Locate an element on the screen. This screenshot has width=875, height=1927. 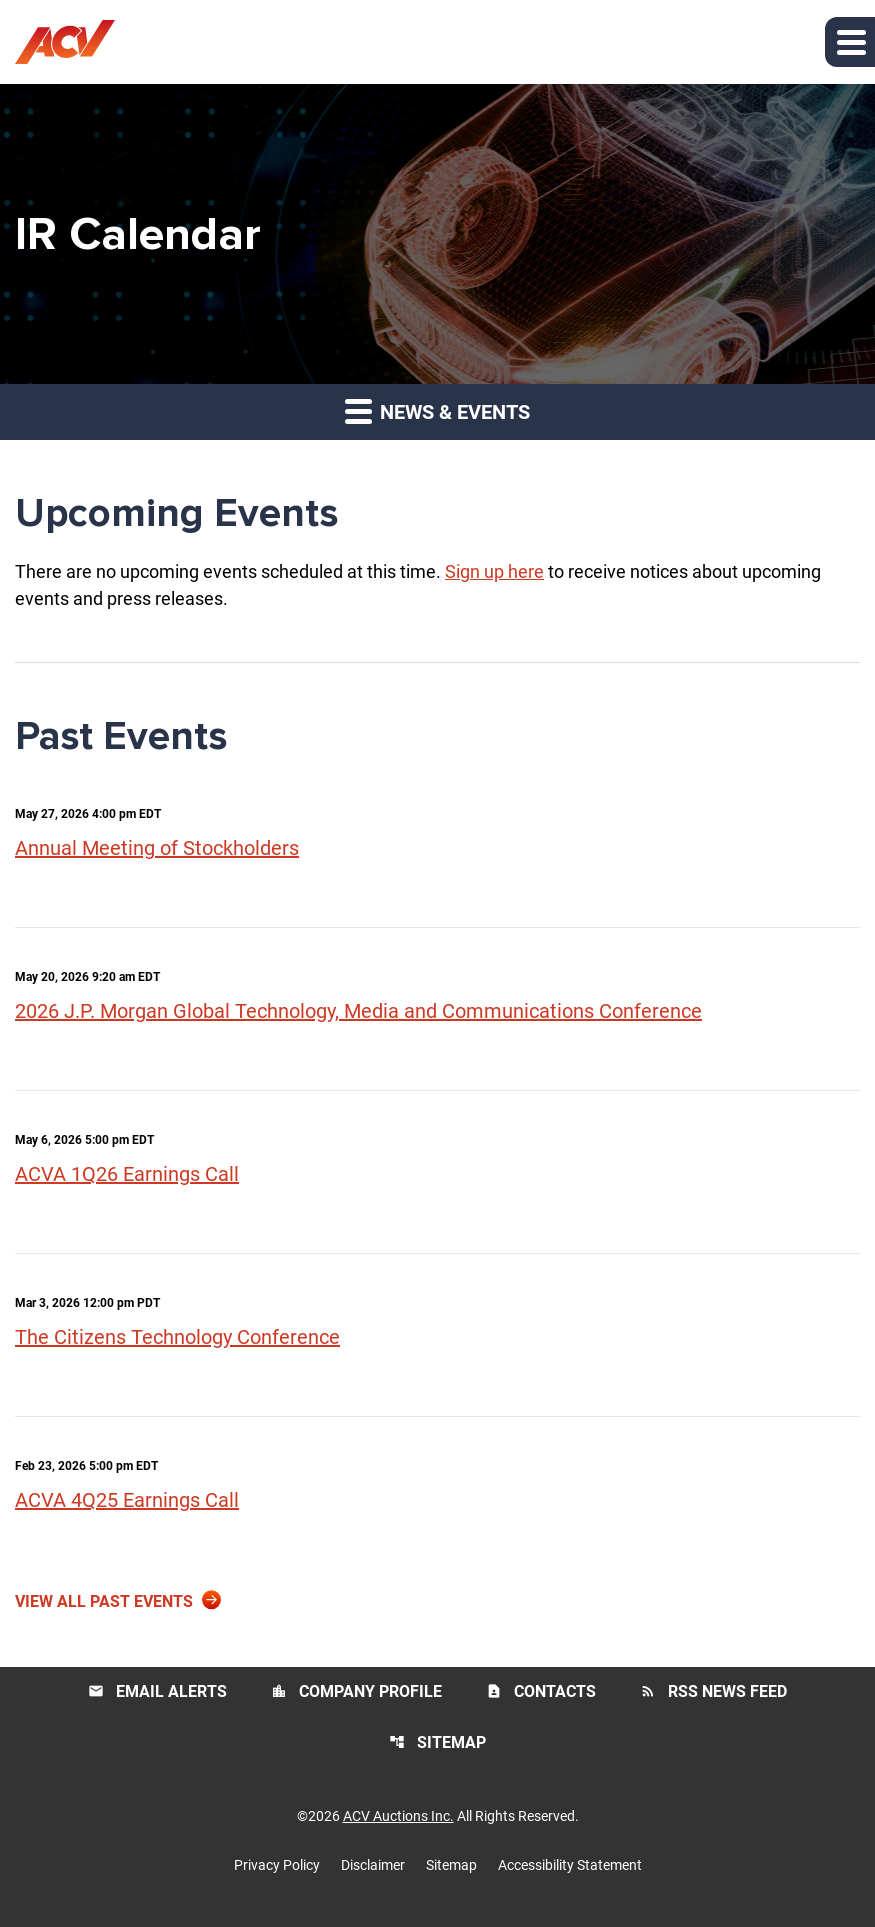
The Citizens Technology Conference is located at coordinates (177, 1337).